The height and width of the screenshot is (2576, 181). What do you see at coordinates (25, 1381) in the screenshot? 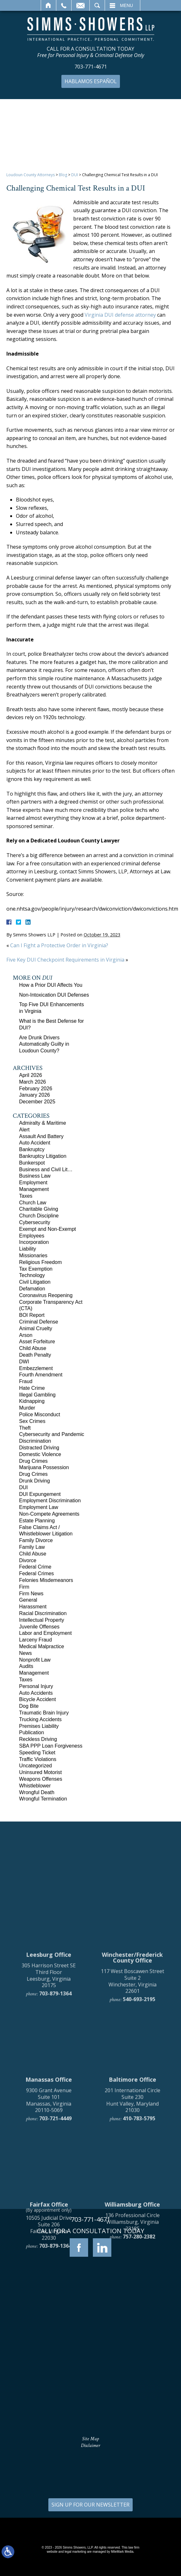
I see `Fraud` at bounding box center [25, 1381].